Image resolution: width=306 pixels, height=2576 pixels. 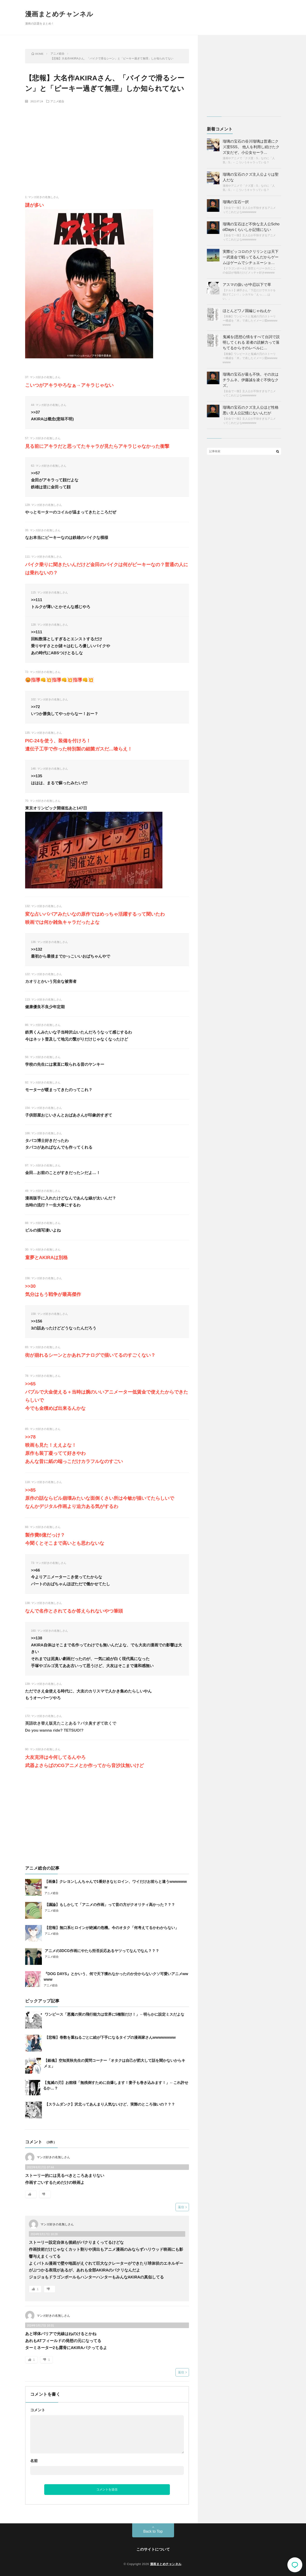 What do you see at coordinates (153, 2549) in the screenshot?
I see `このサイトについて` at bounding box center [153, 2549].